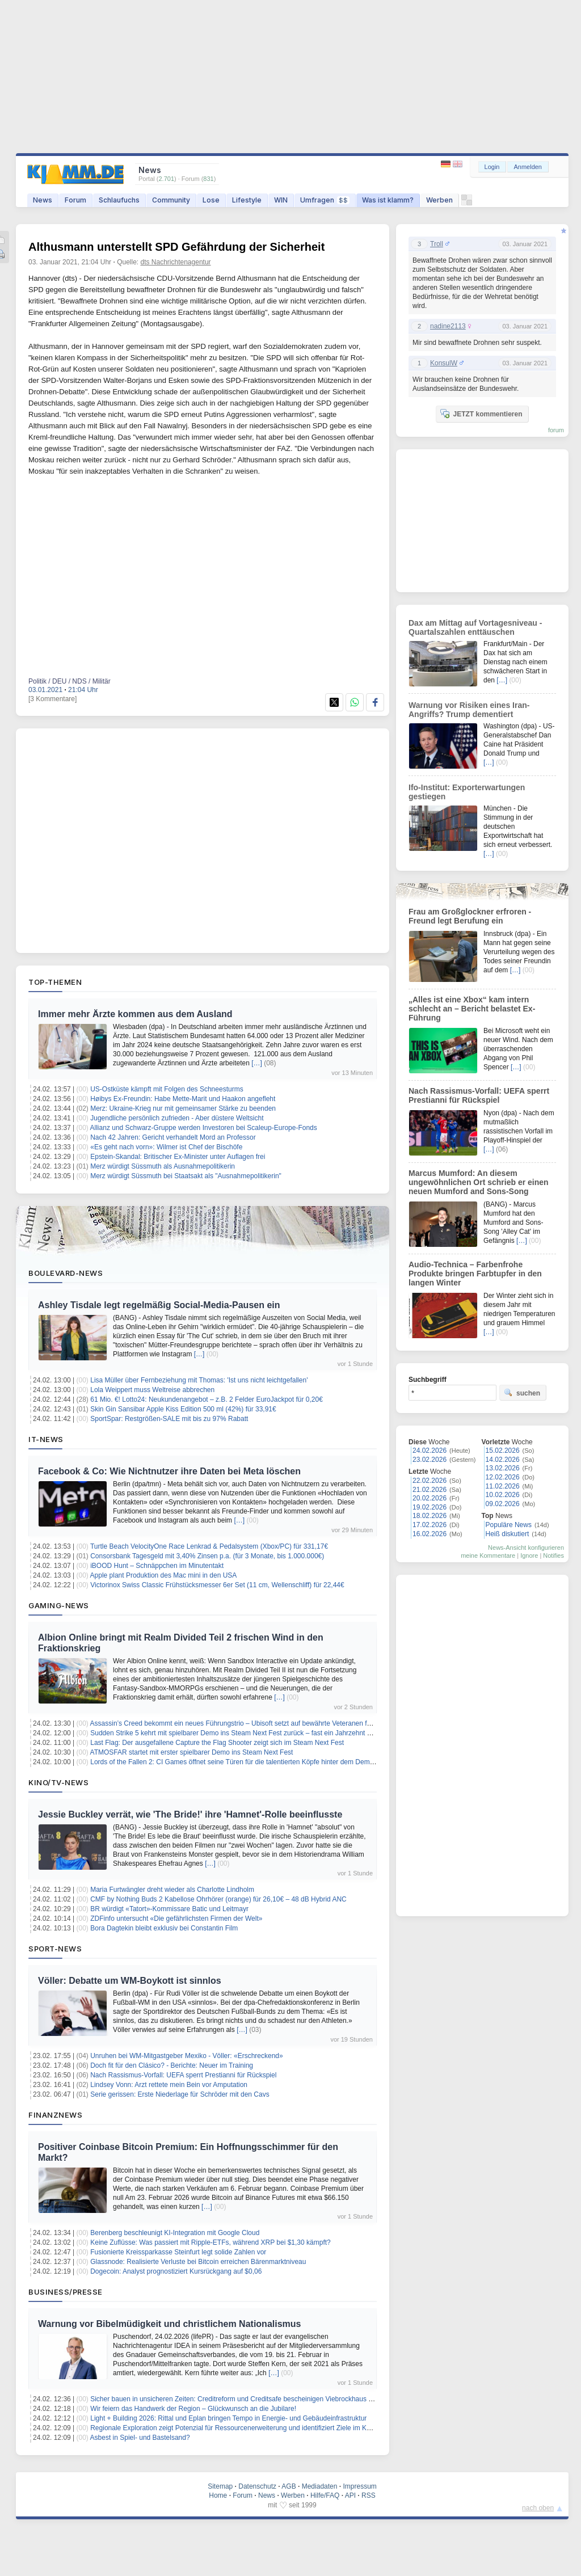 Image resolution: width=581 pixels, height=2576 pixels. I want to click on Merz: Ukraine-Krieg nur mit gemeinsamer Stärke zu beenden, so click(183, 1108).